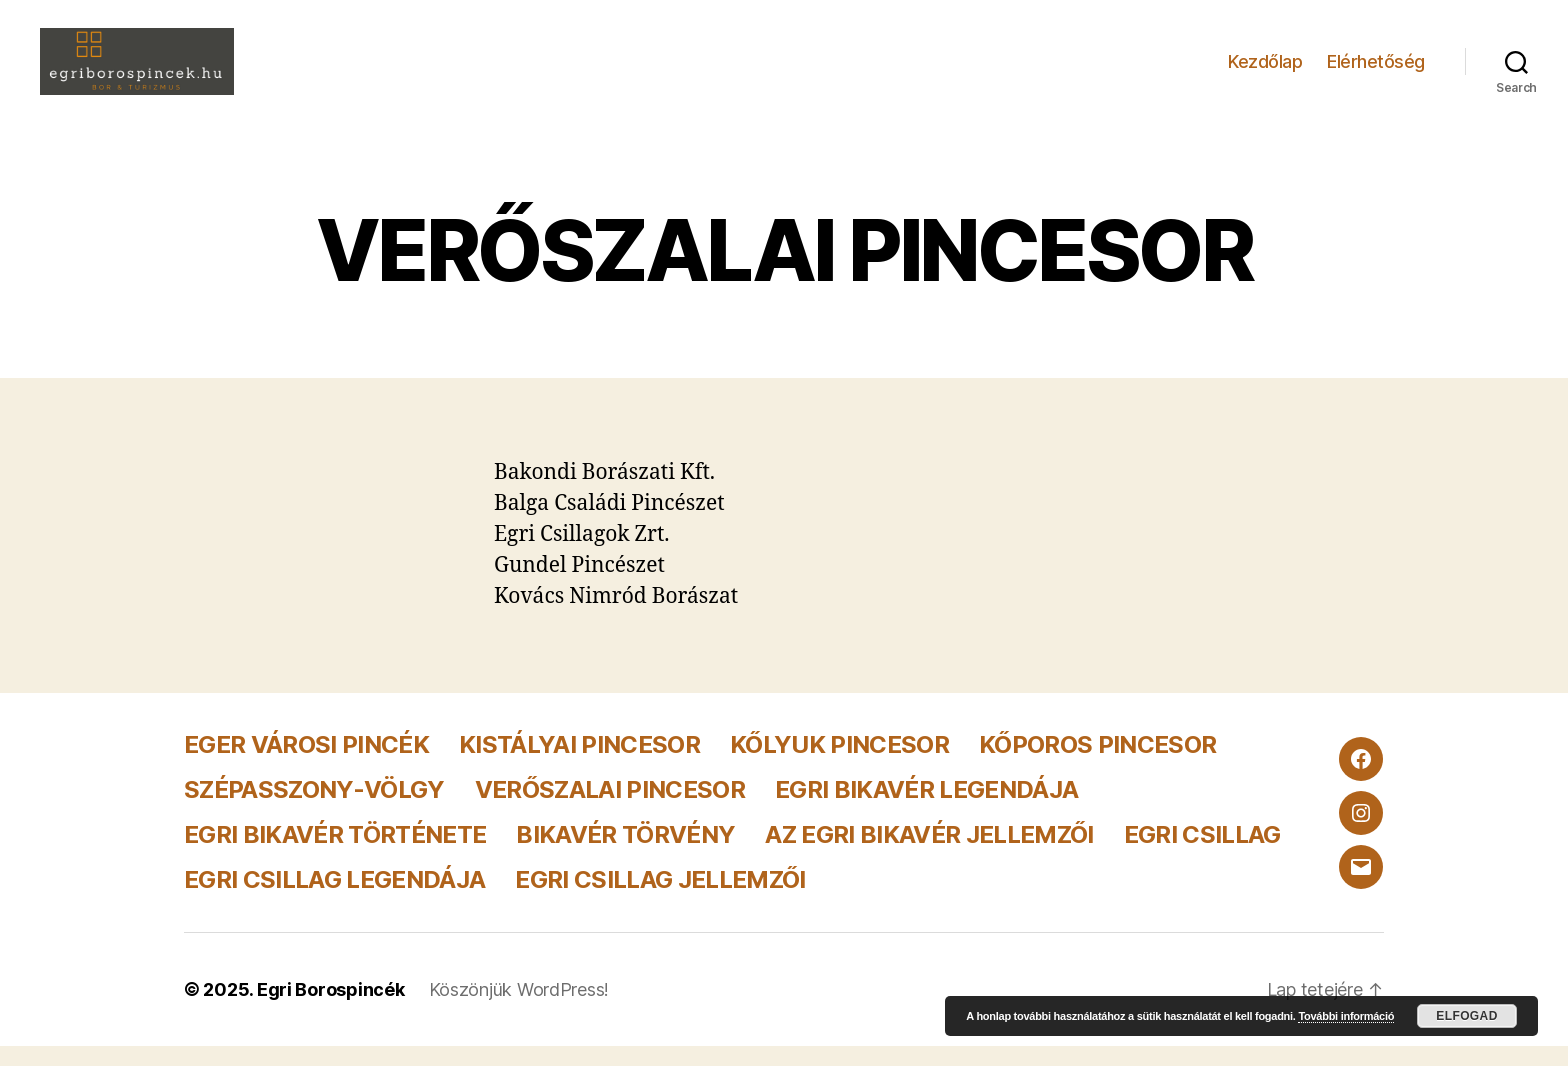 This screenshot has height=1066, width=1568. I want to click on EGER VÁROSI PINCÉK, so click(306, 764).